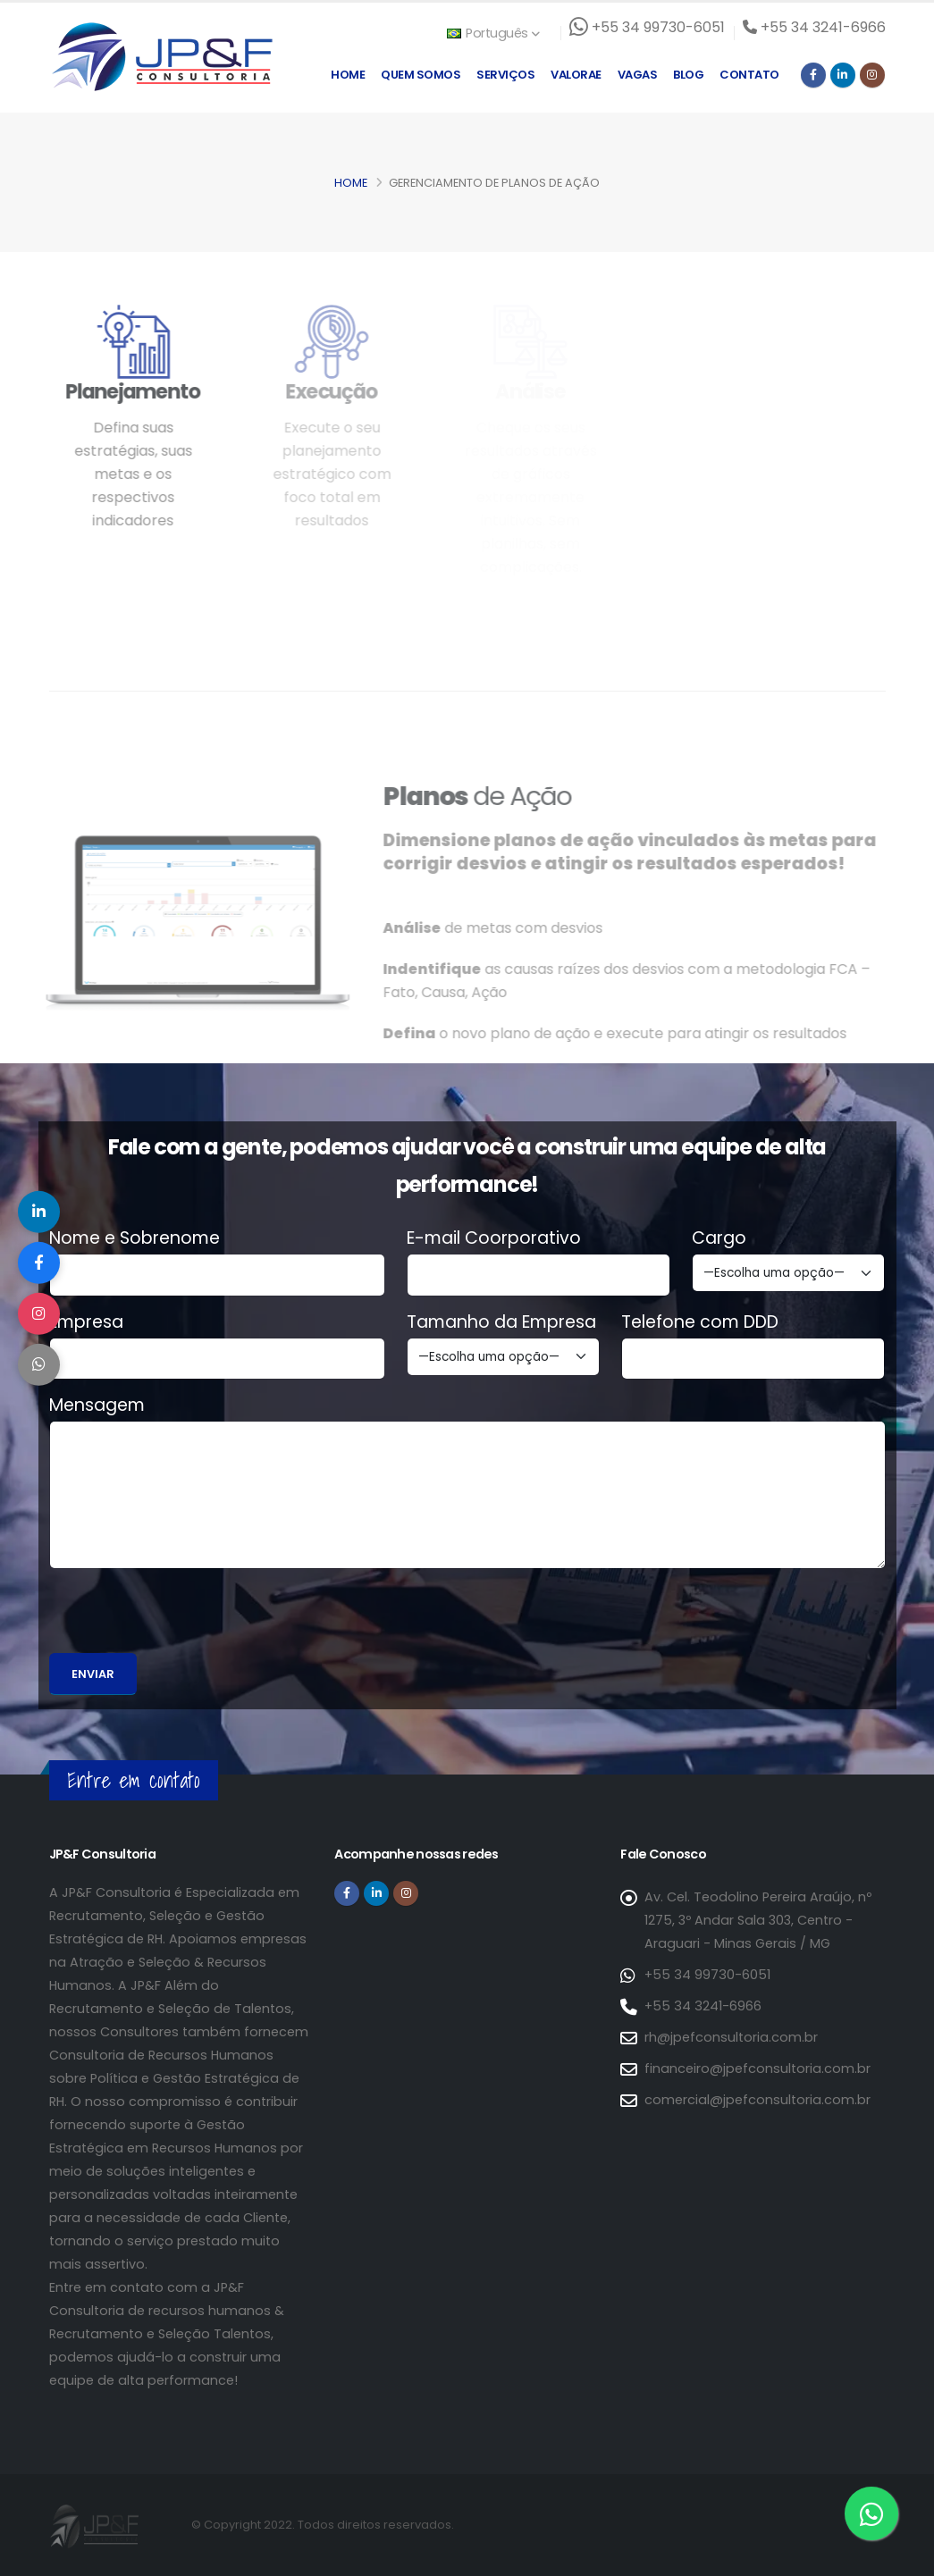  I want to click on [Compartilhar no Facebook], so click(40, 1261).